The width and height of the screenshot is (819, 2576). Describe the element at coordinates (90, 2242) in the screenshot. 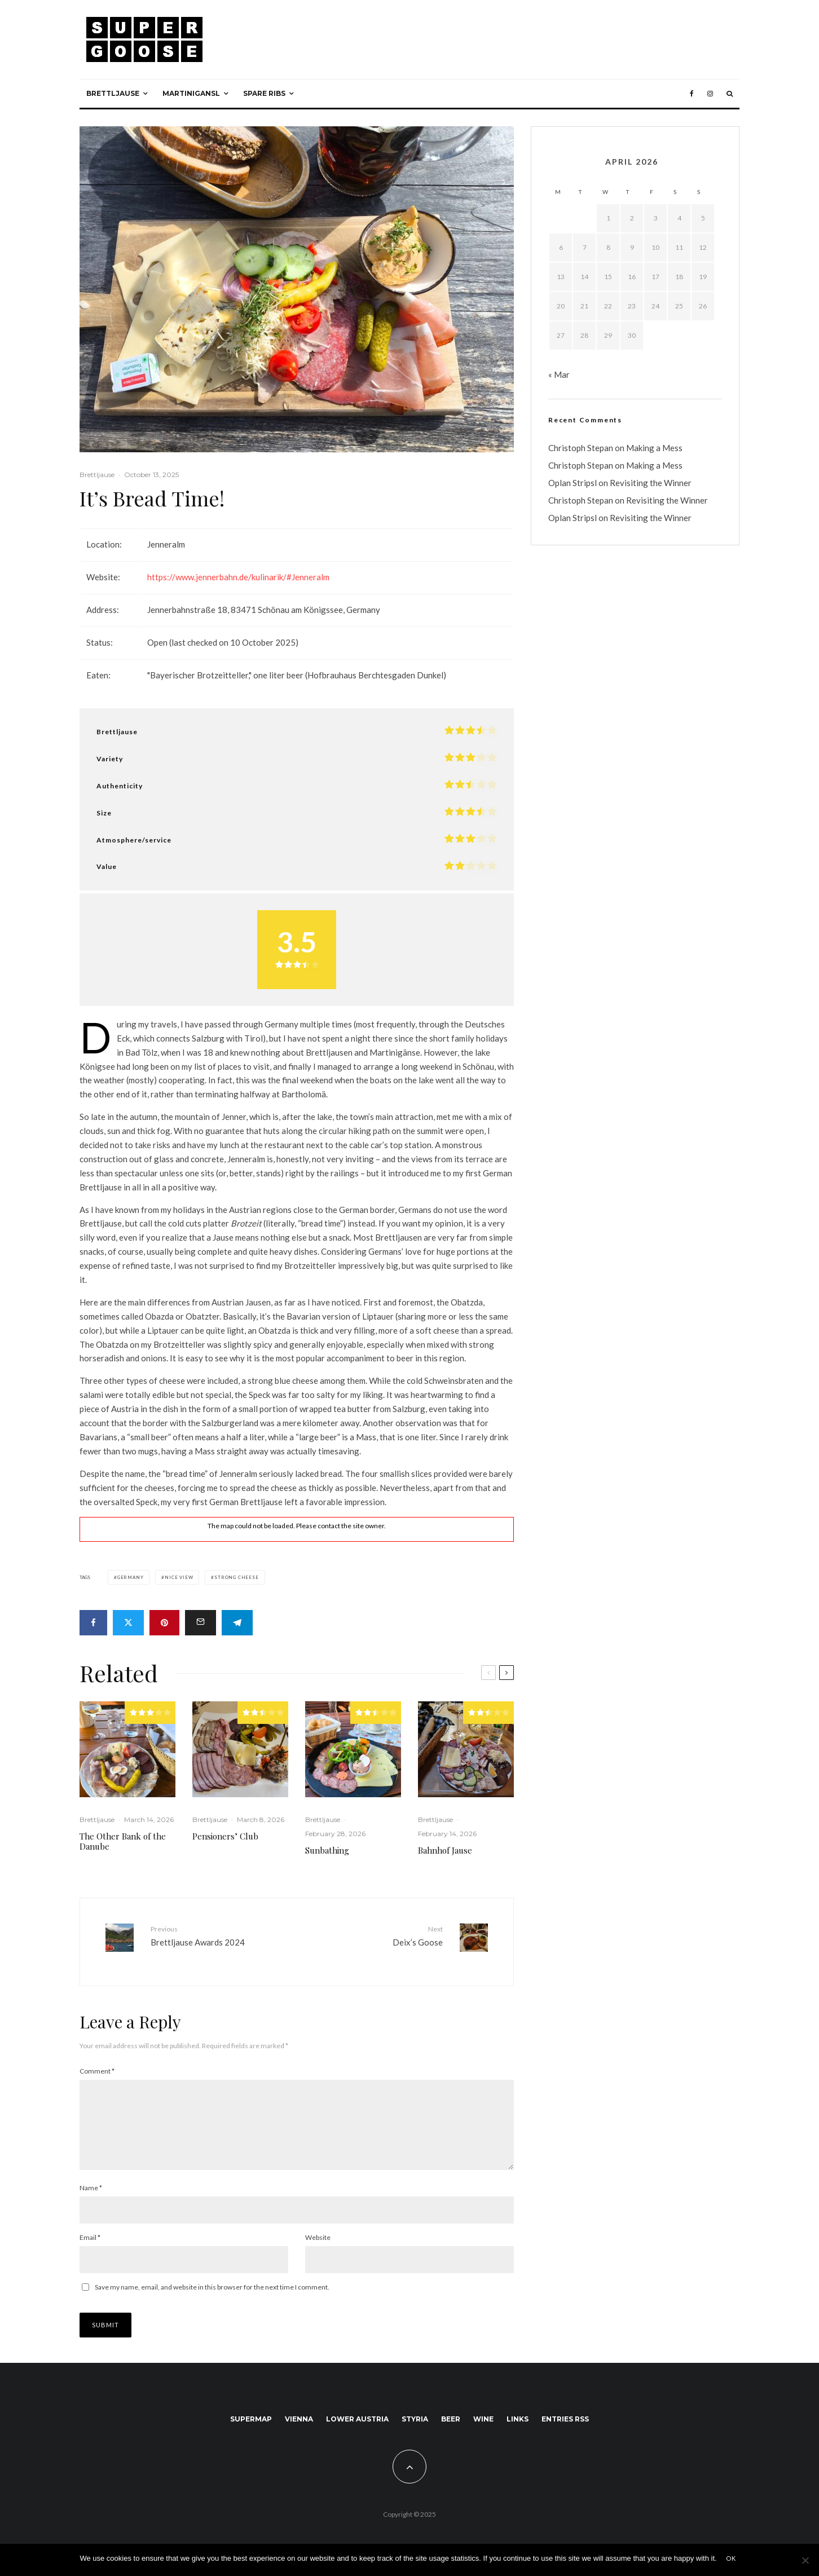

I see `Email` at that location.